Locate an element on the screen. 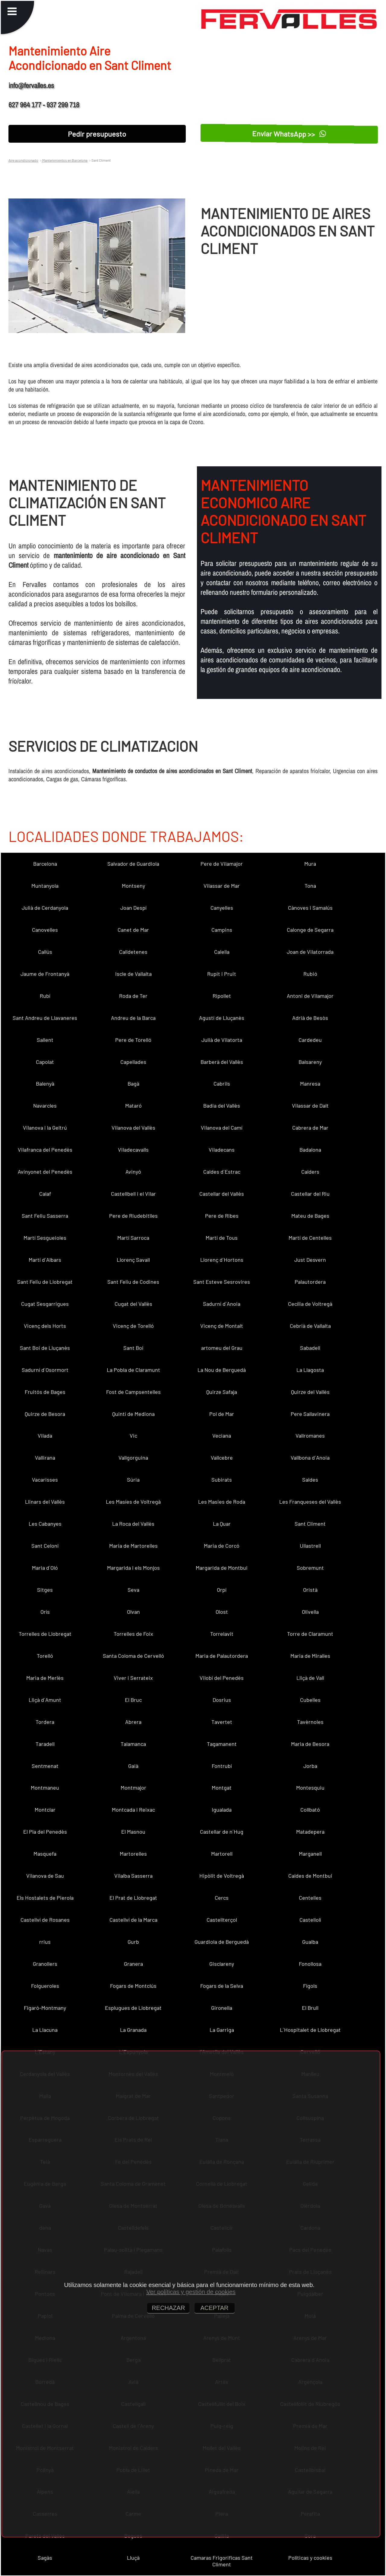 Image resolution: width=386 pixels, height=2576 pixels. Vallcebre is located at coordinates (222, 1457).